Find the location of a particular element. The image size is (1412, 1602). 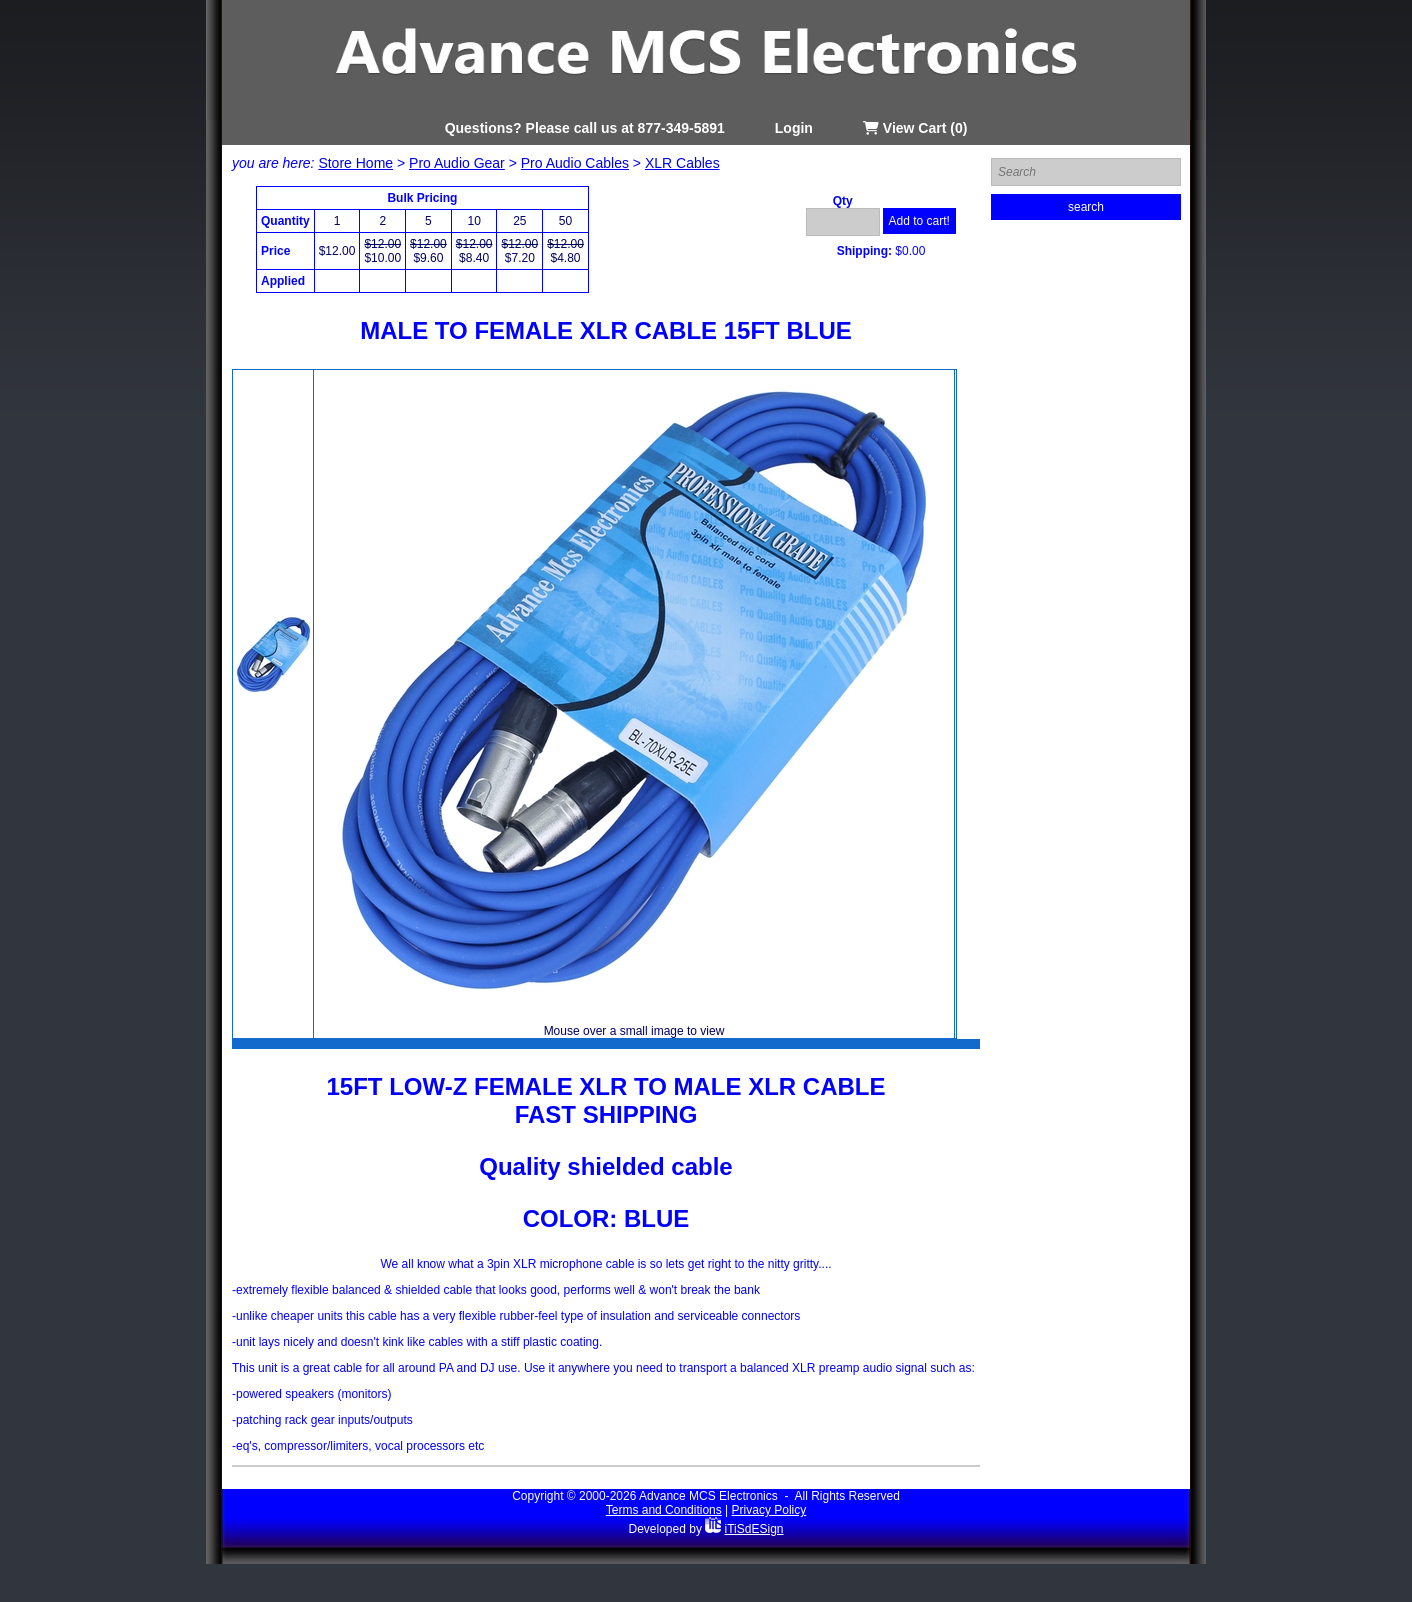

Login is located at coordinates (794, 128).